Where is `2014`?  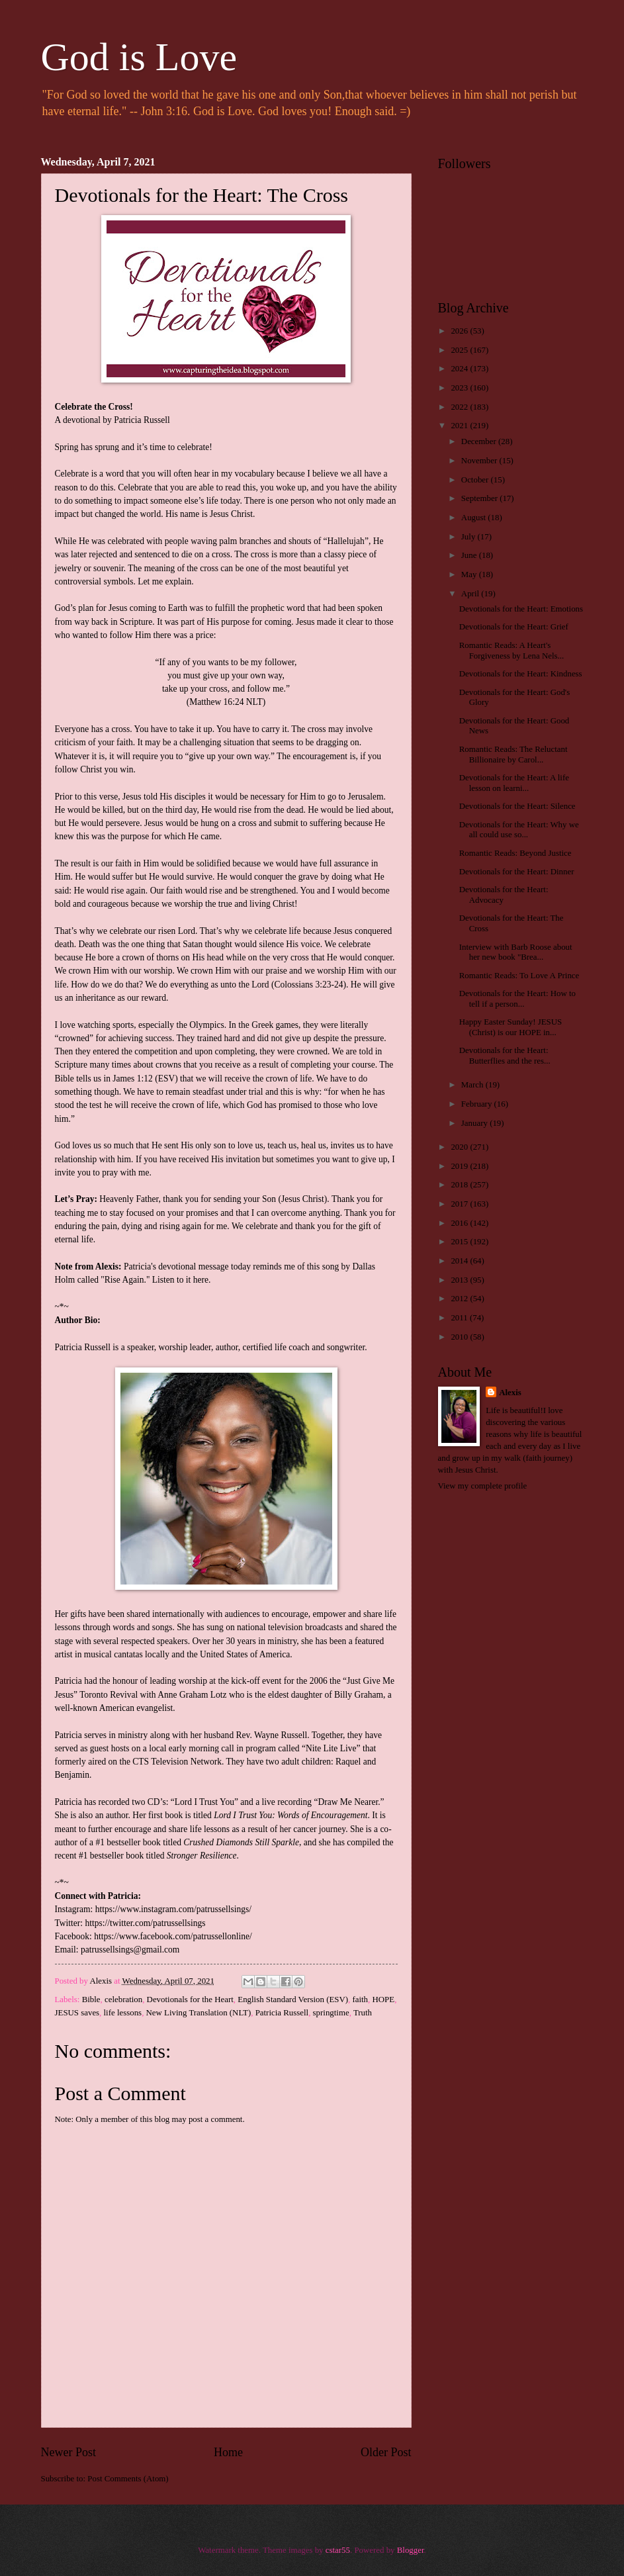
2014 is located at coordinates (460, 1260).